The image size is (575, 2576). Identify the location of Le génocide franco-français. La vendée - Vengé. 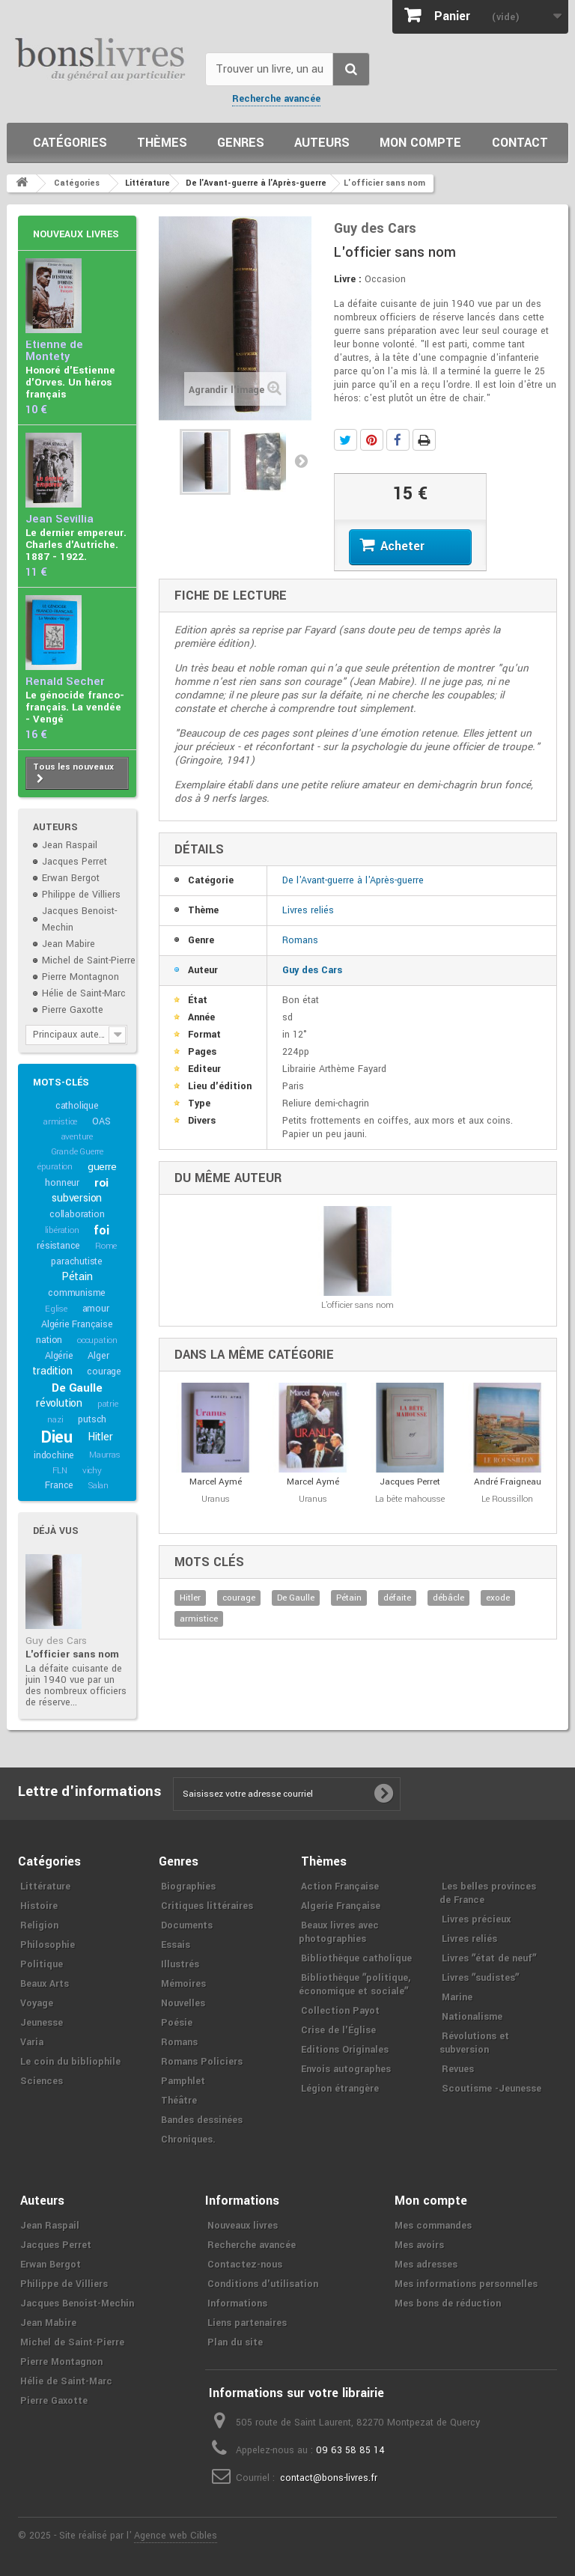
(74, 707).